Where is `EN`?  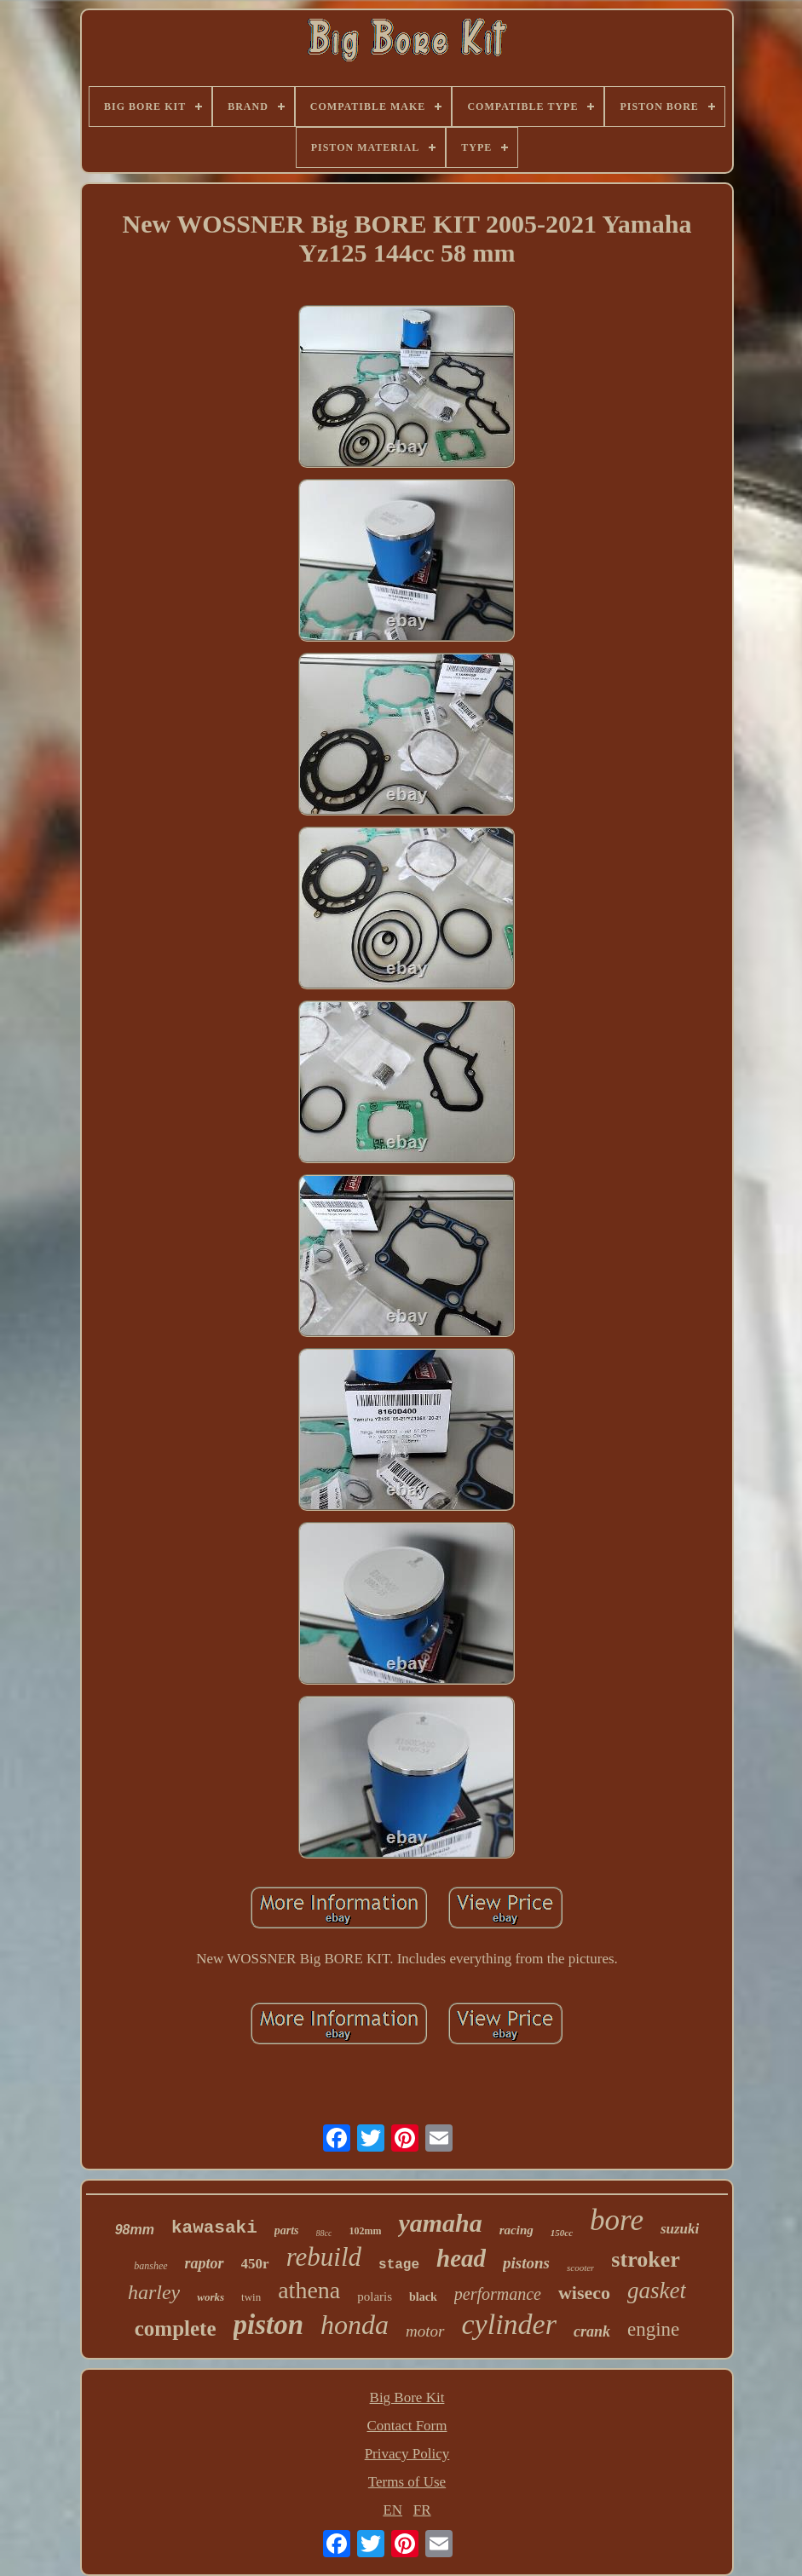
EN is located at coordinates (392, 2510).